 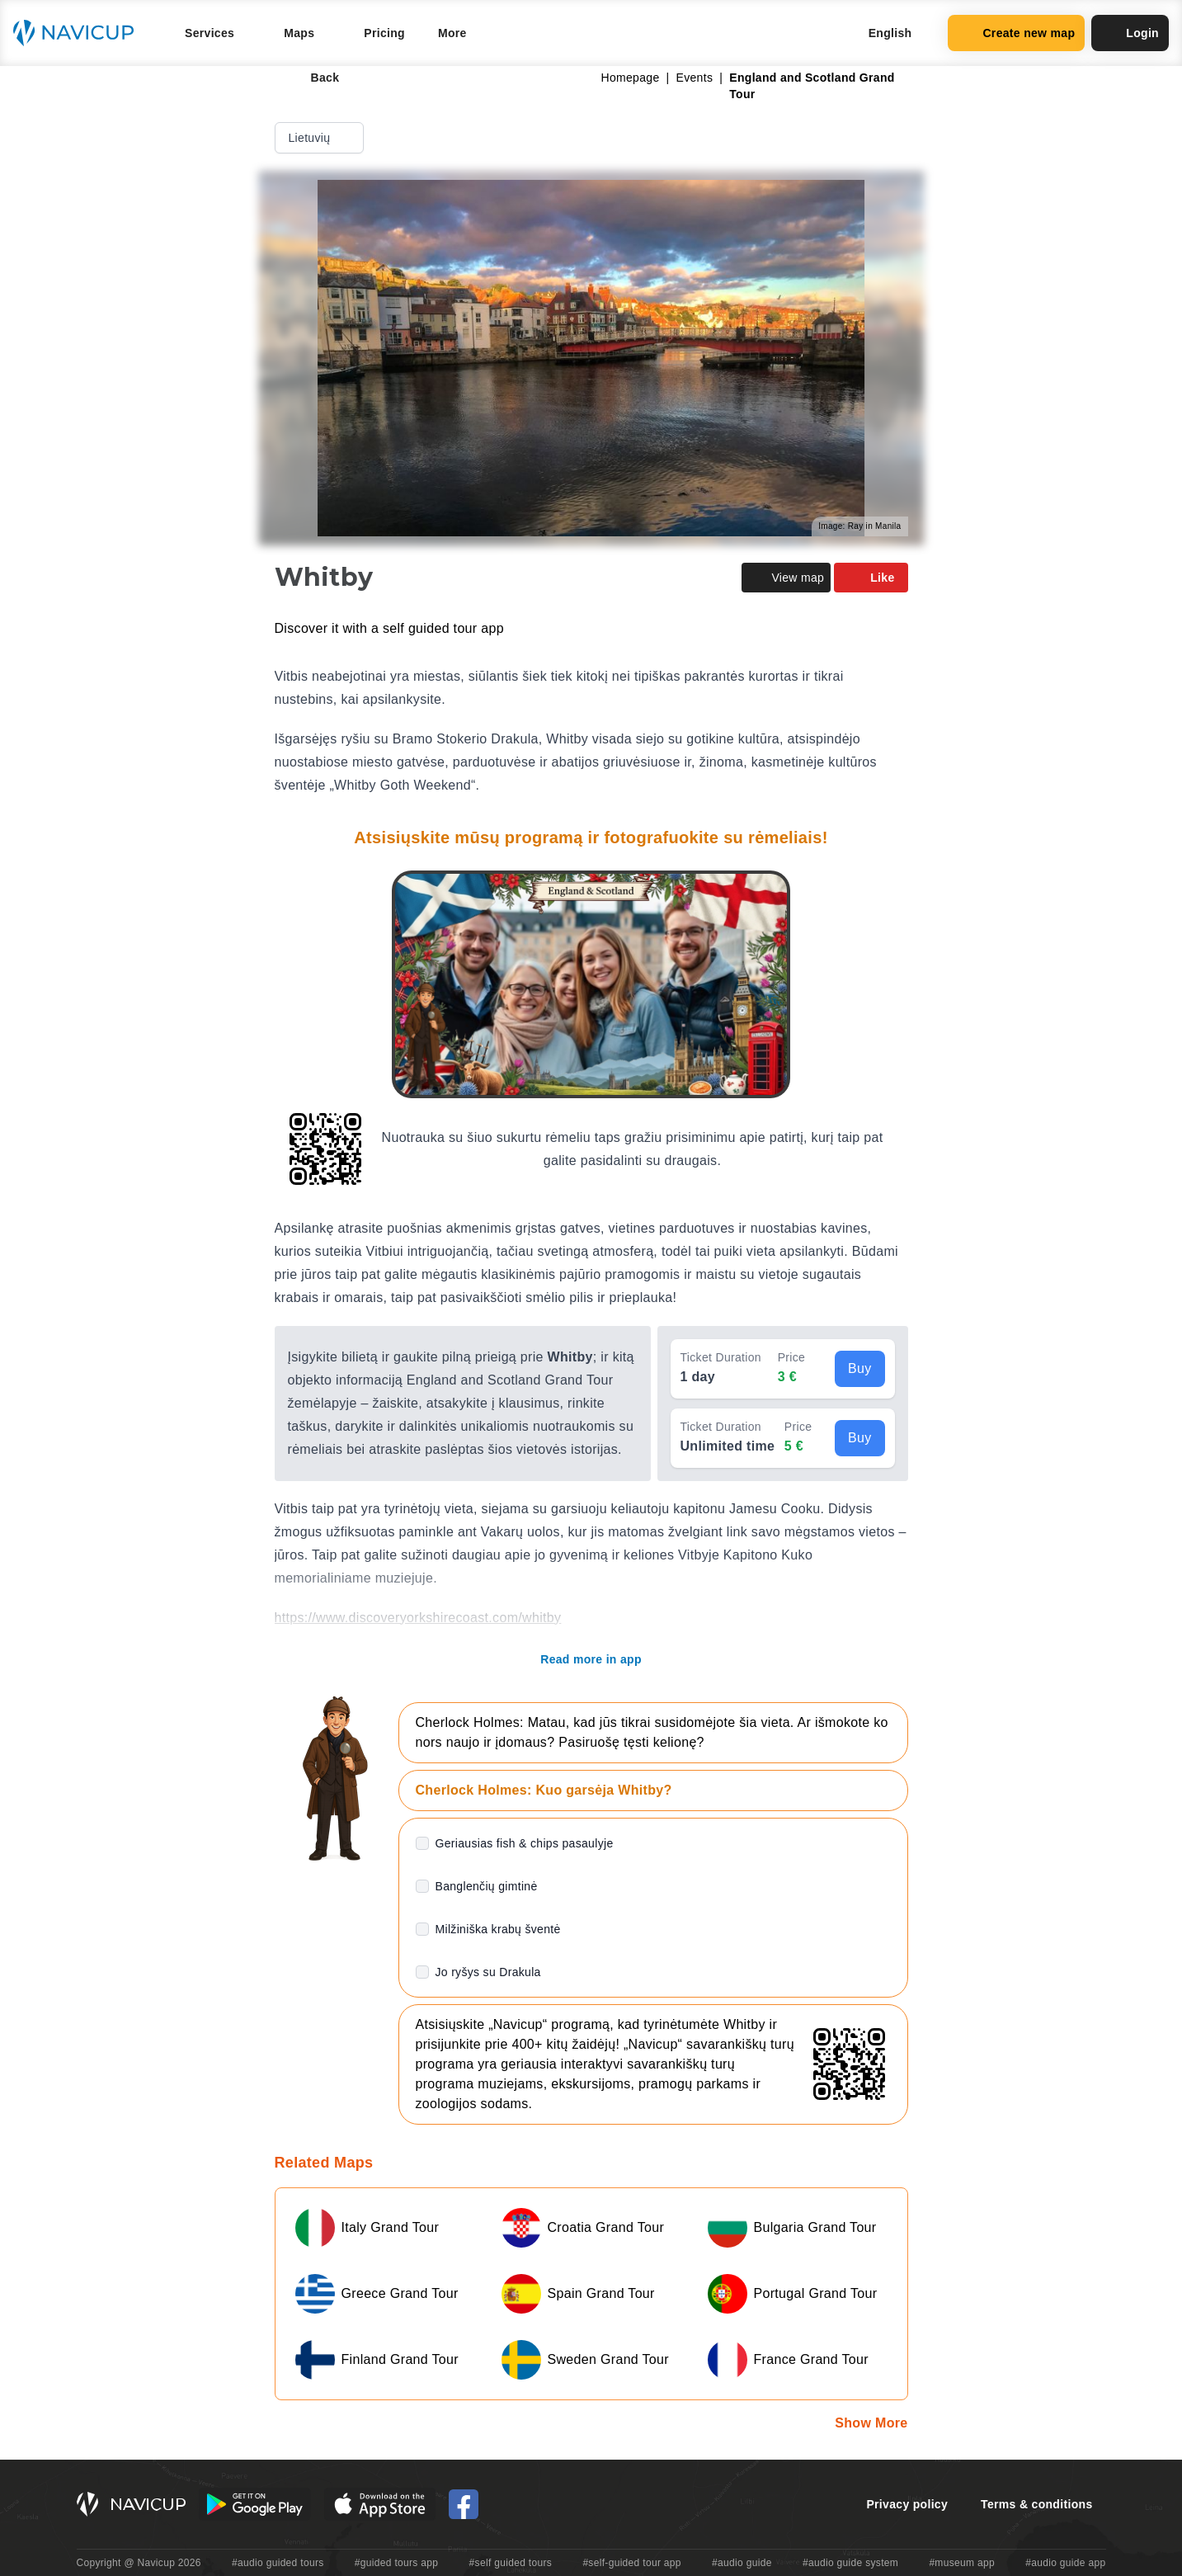 What do you see at coordinates (463, 2504) in the screenshot?
I see `[Navicup Facebook icon]` at bounding box center [463, 2504].